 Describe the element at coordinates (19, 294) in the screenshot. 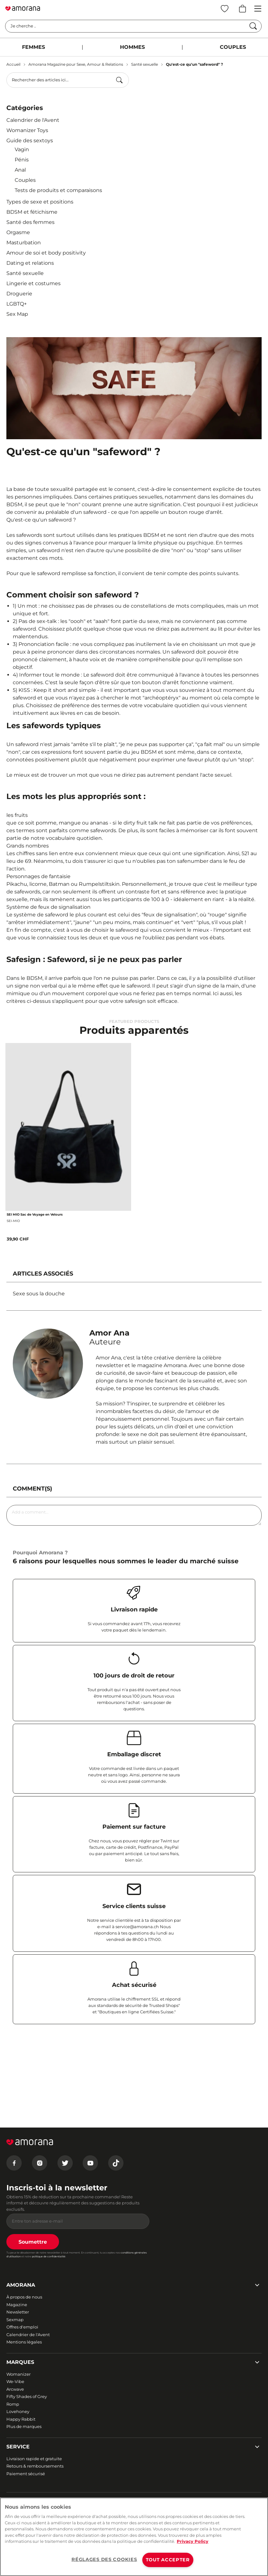

I see `Droguerie` at that location.